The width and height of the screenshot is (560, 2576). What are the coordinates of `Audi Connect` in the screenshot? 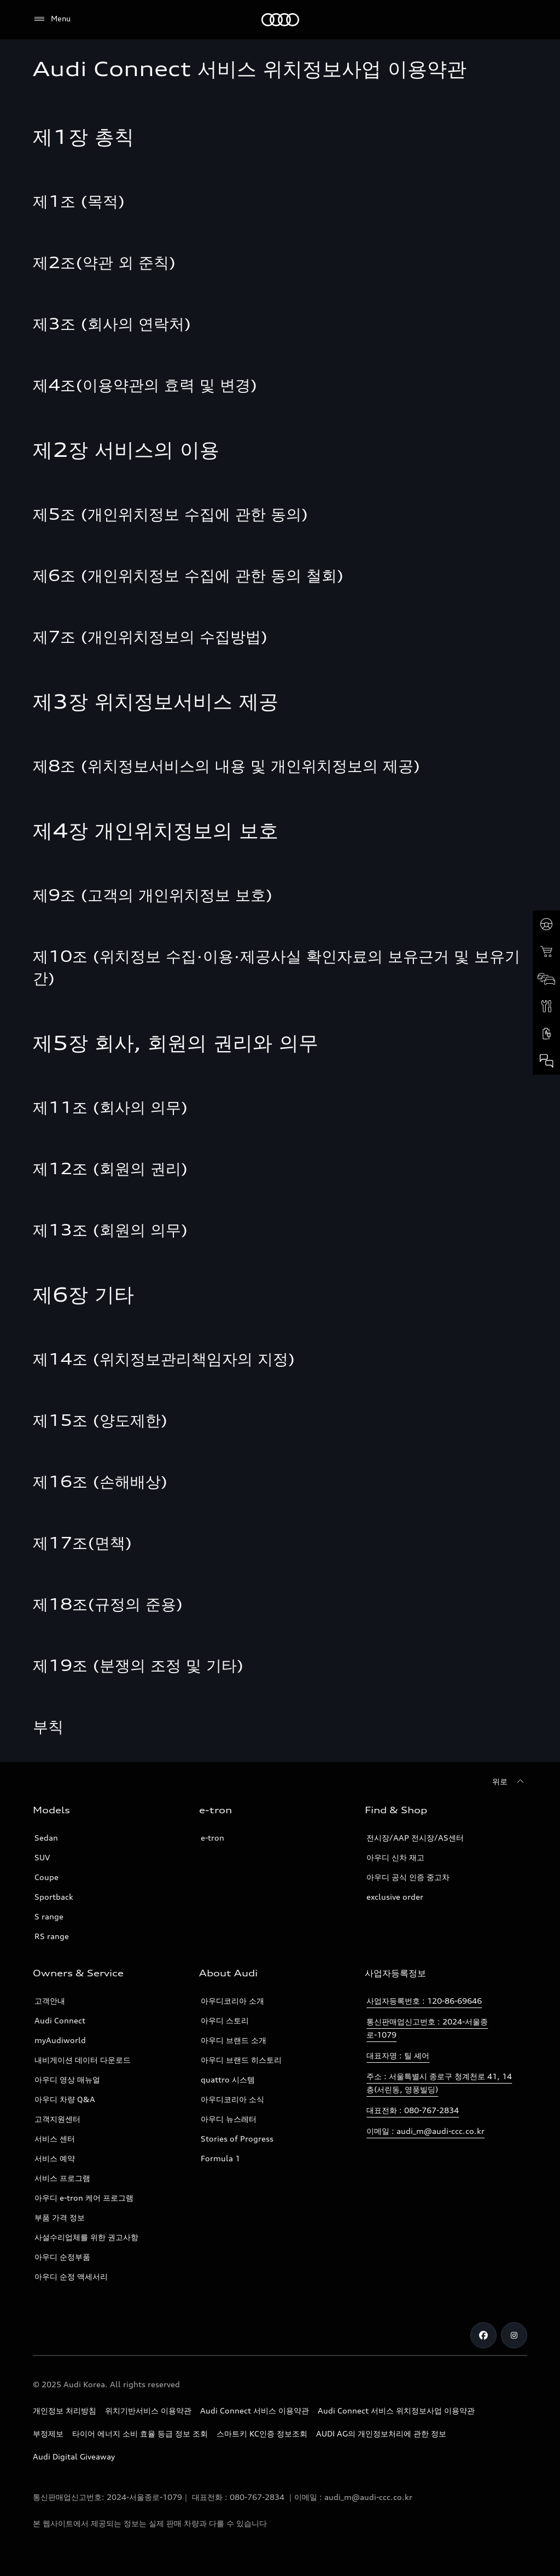 It's located at (59, 2020).